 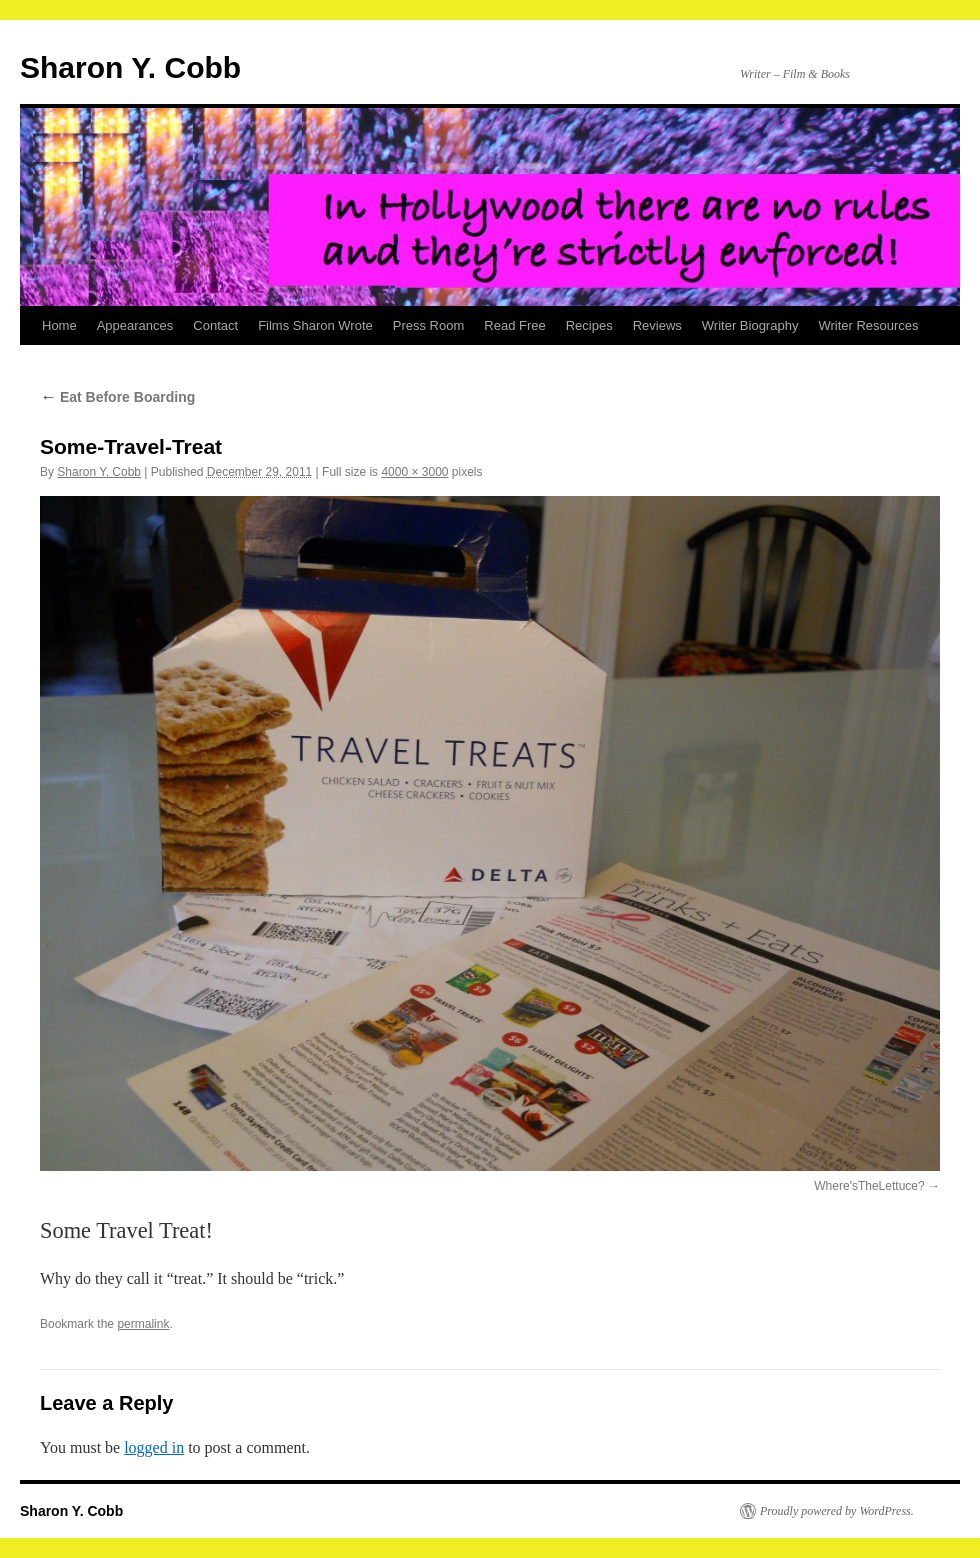 I want to click on Appearances, so click(x=135, y=325).